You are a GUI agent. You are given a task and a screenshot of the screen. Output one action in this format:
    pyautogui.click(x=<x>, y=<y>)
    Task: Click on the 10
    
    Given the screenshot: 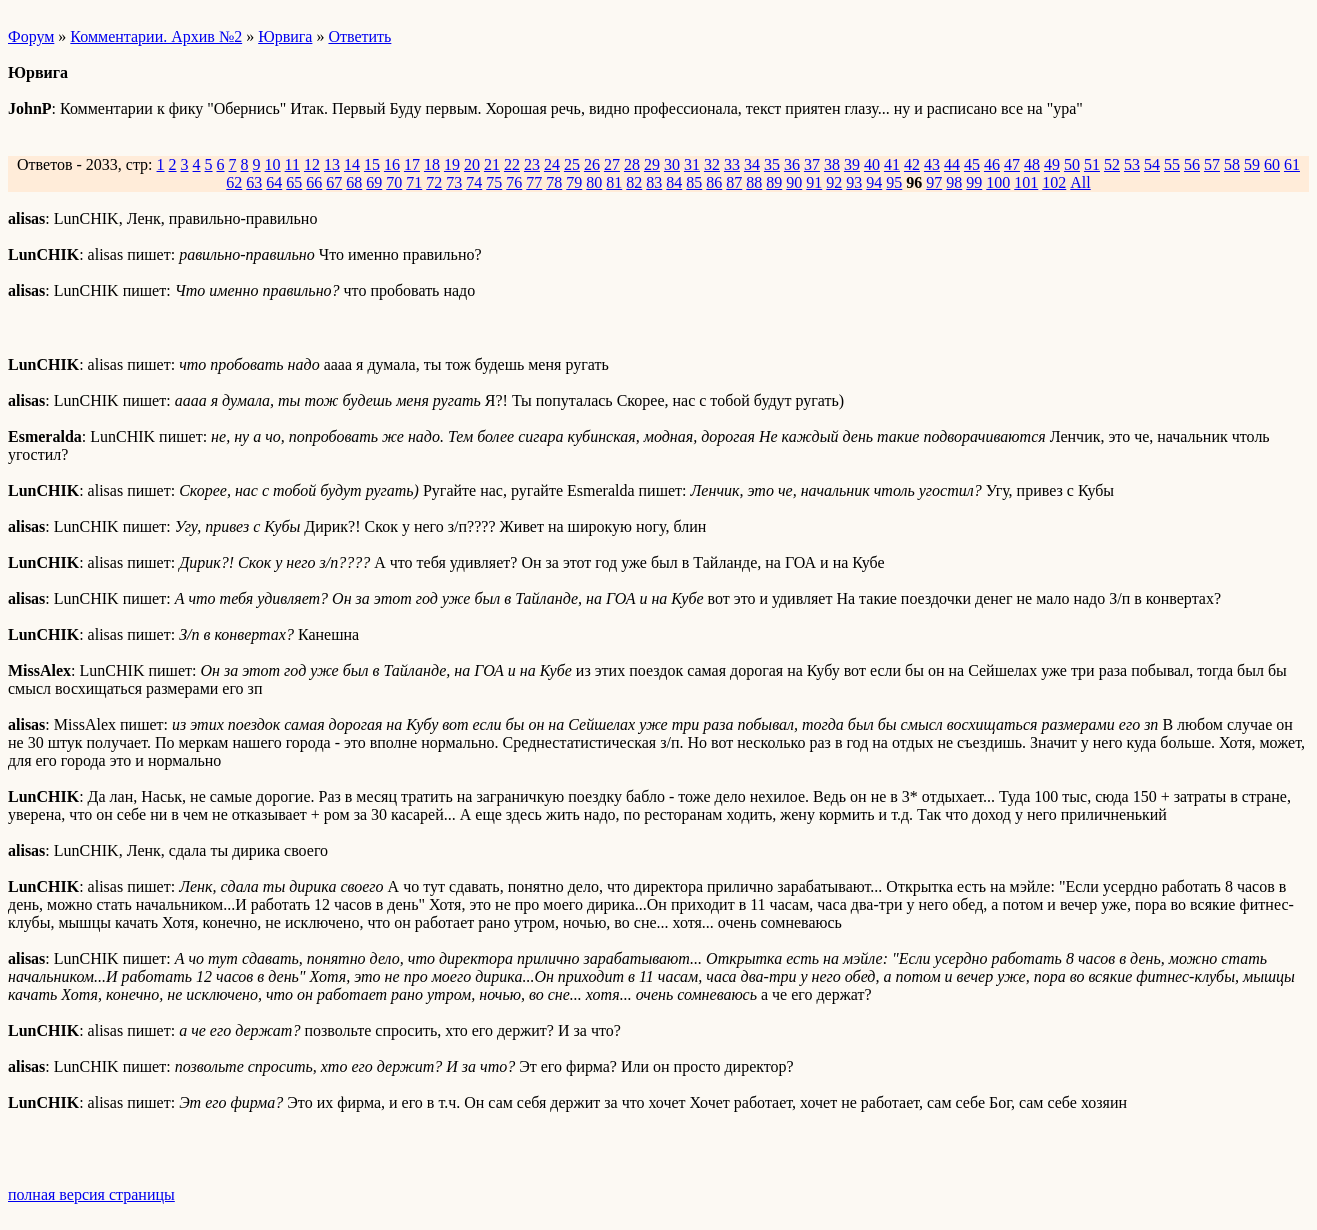 What is the action you would take?
    pyautogui.click(x=273, y=164)
    